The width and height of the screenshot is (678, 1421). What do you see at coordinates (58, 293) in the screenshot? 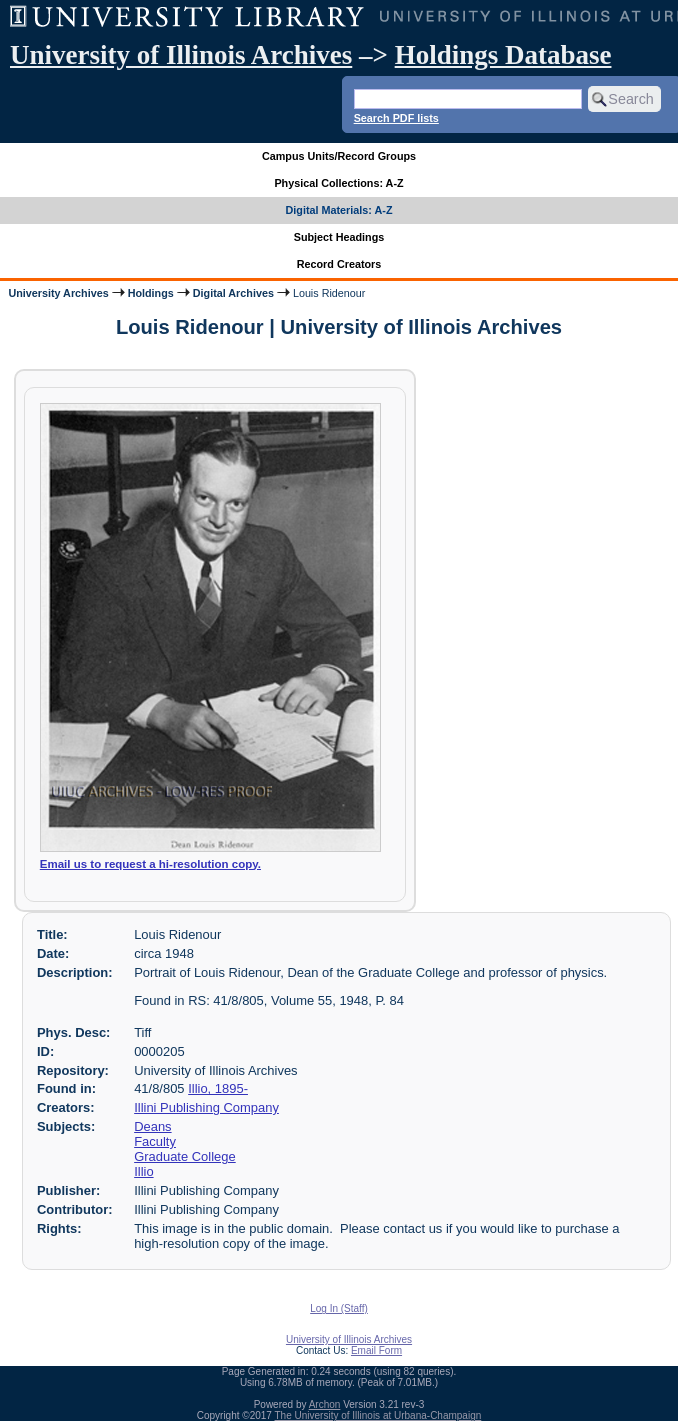
I see `University Archives` at bounding box center [58, 293].